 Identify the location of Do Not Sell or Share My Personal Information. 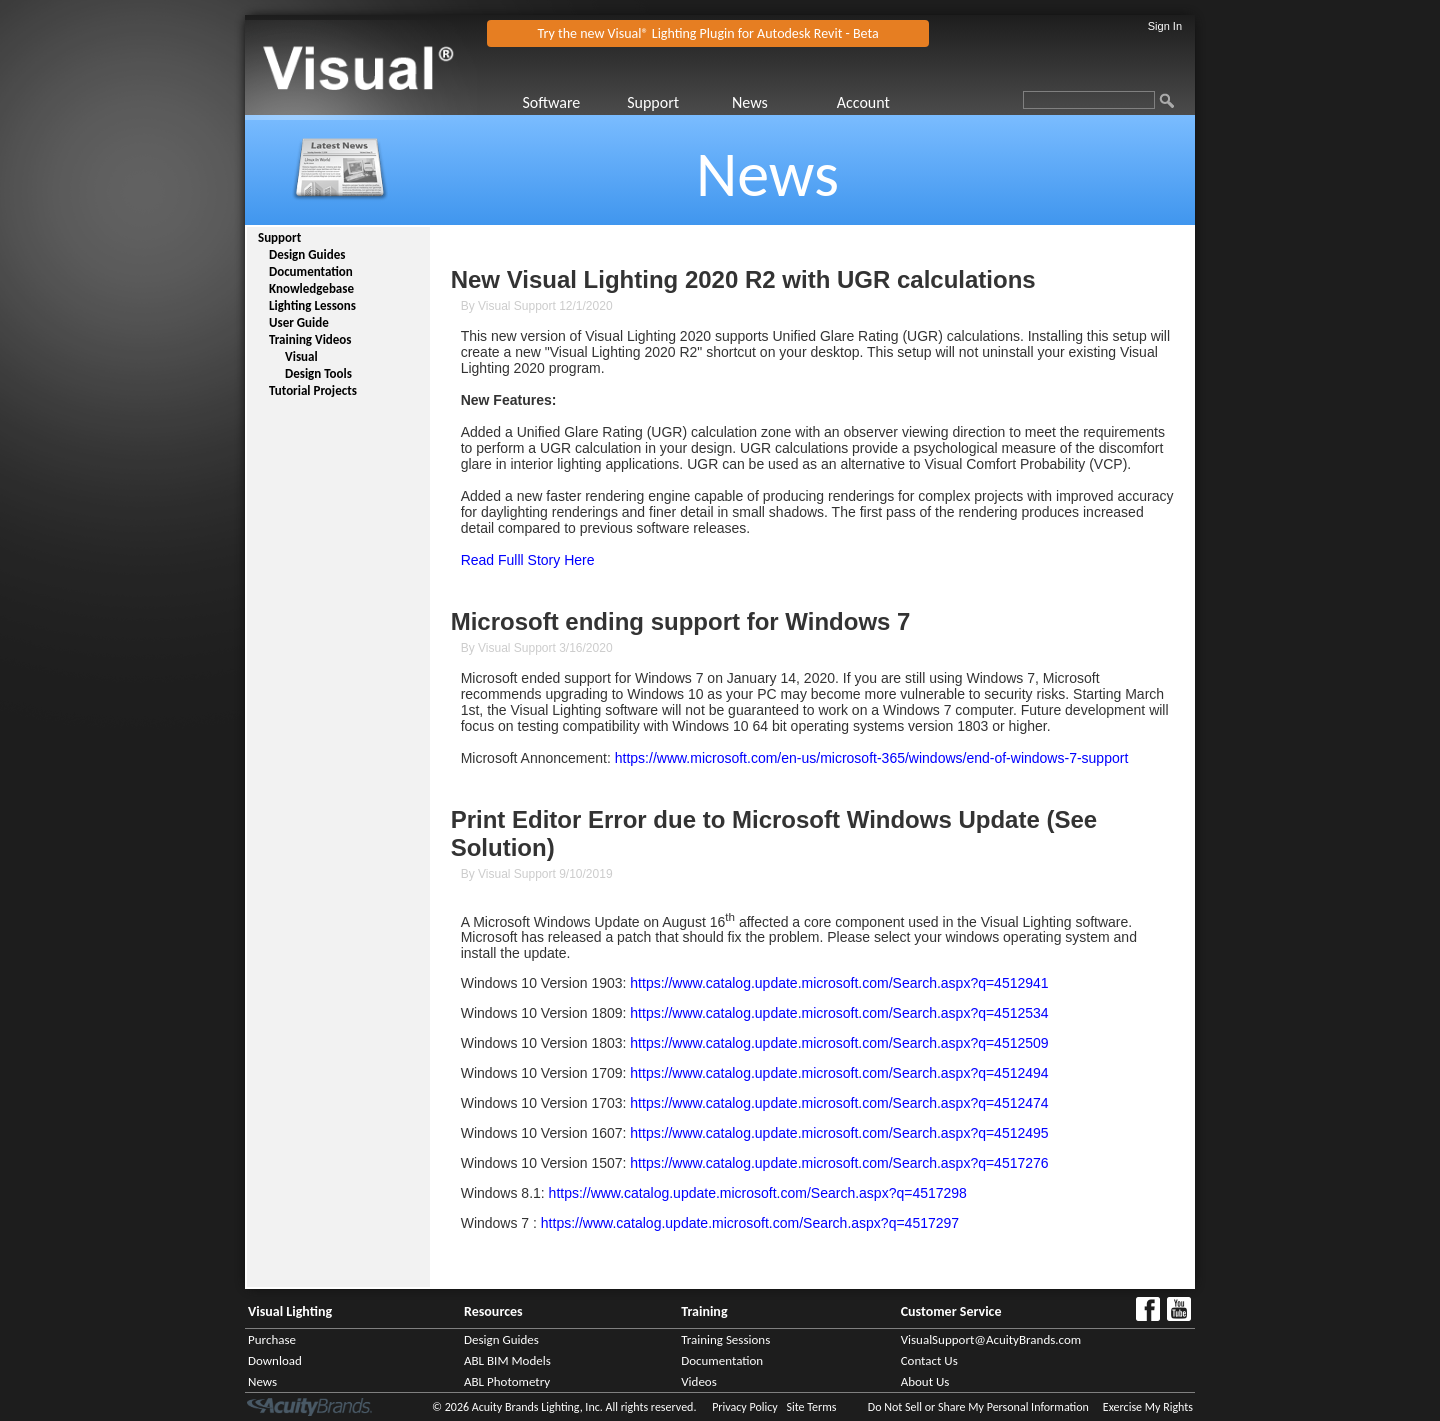
(978, 1407).